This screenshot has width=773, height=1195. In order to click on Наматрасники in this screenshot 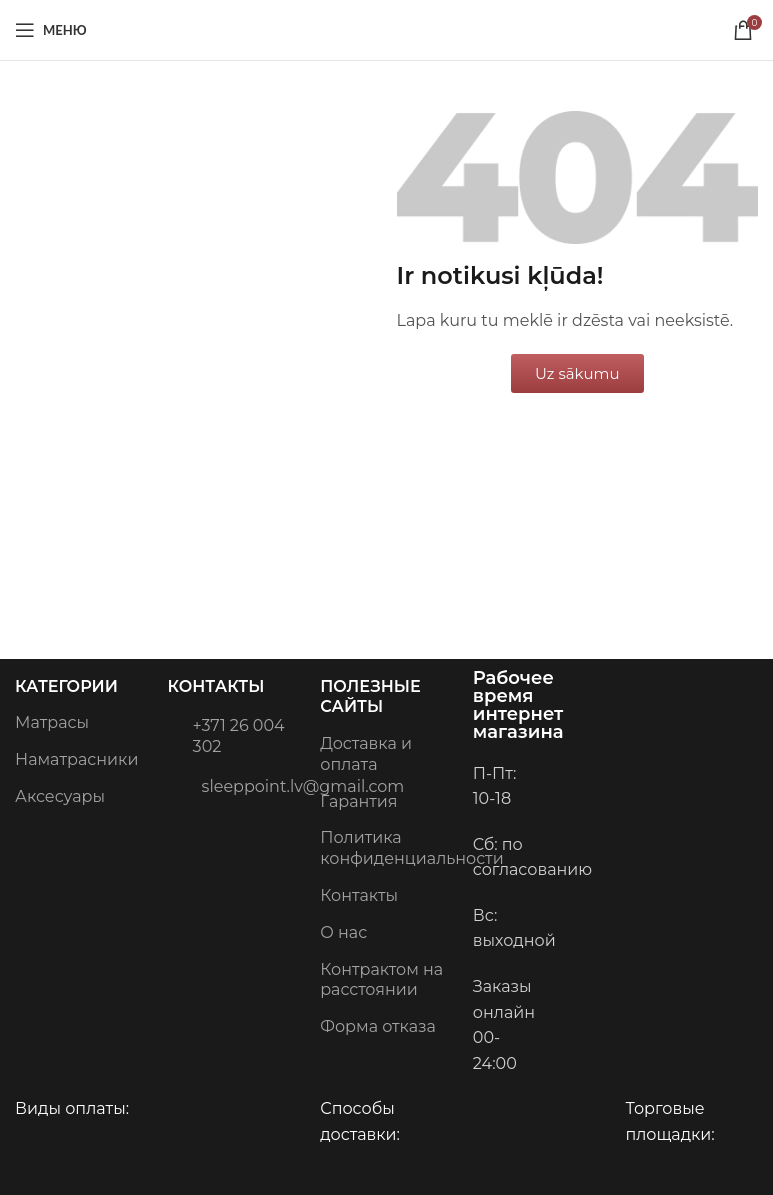, I will do `click(76, 759)`.